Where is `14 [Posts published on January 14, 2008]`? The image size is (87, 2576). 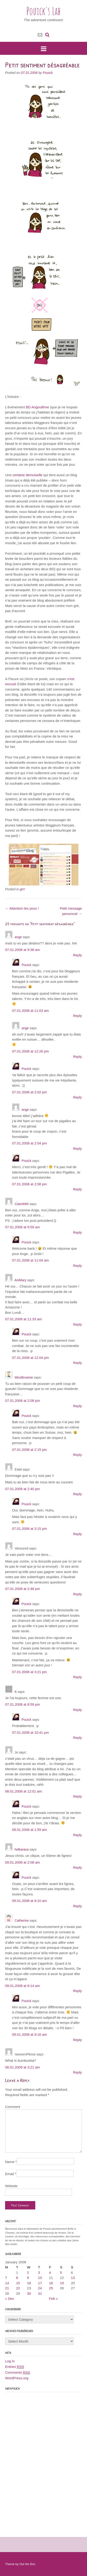
14 [Posts published on January 14, 2008] is located at coordinates (7, 2283).